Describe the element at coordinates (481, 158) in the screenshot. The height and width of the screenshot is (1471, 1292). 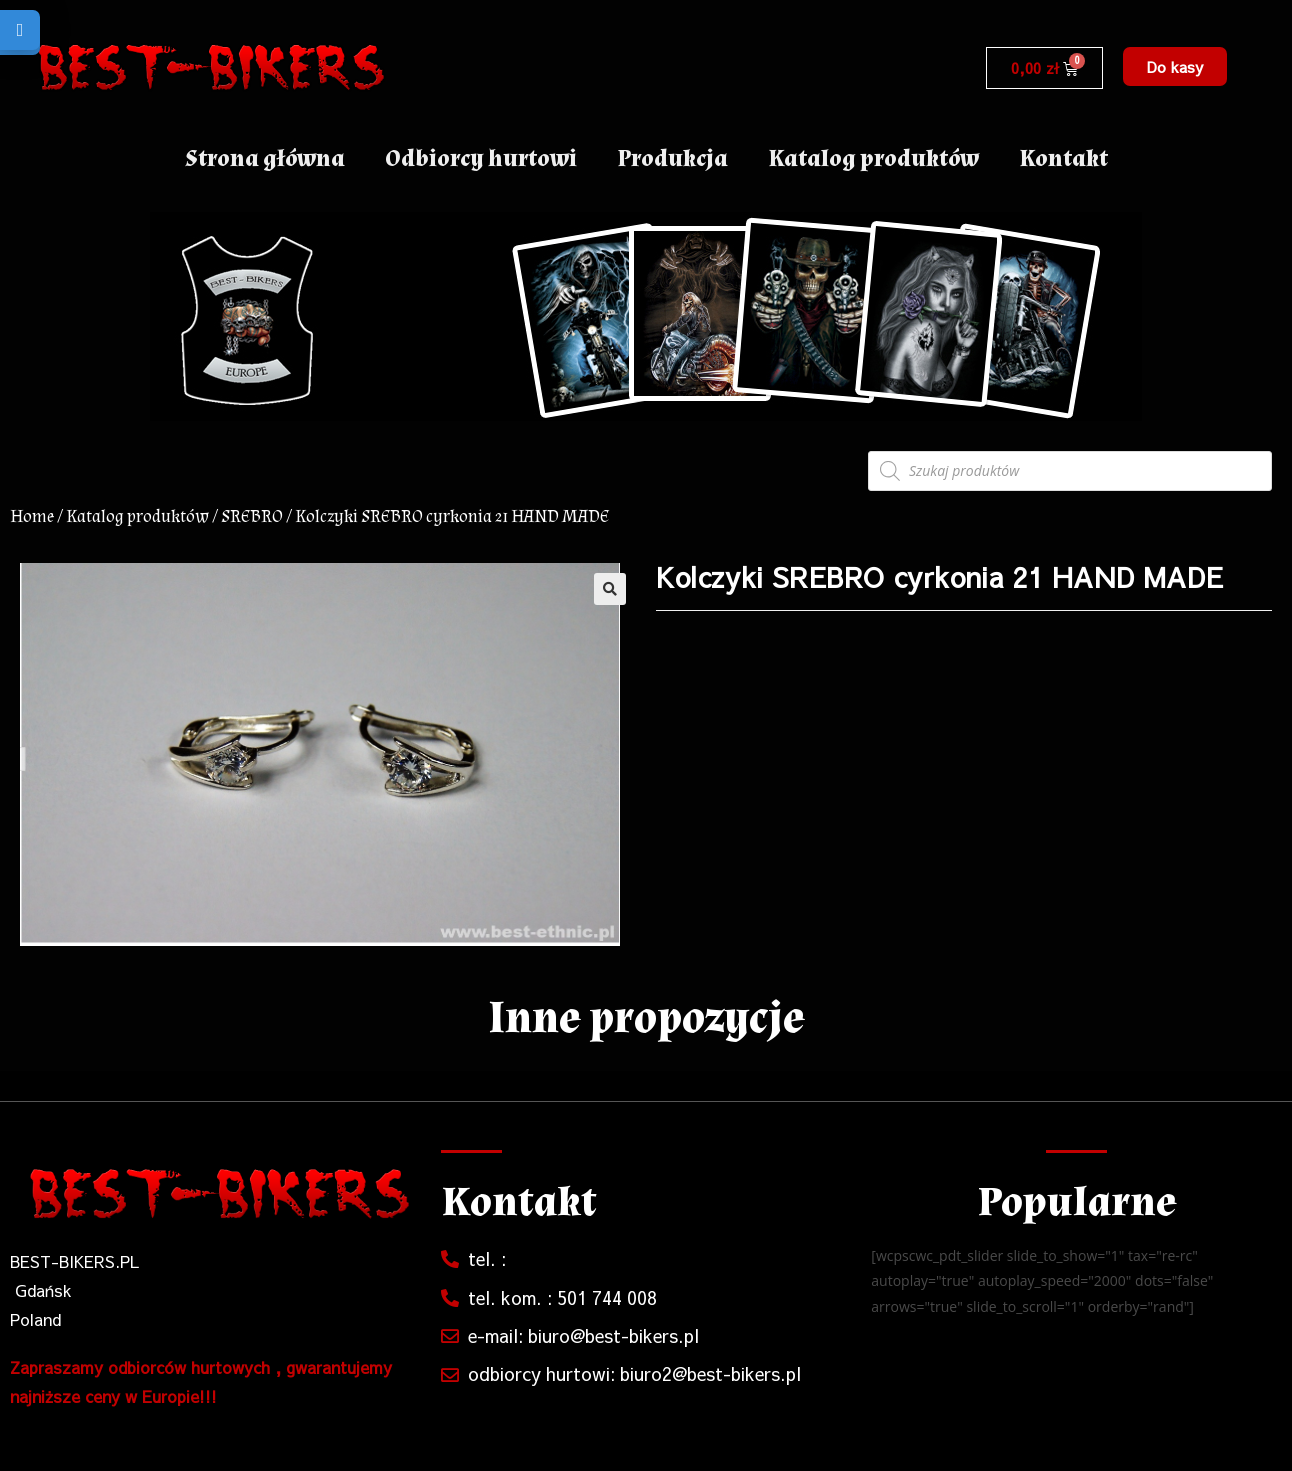
I see `Odbiorcy hurtowi` at that location.